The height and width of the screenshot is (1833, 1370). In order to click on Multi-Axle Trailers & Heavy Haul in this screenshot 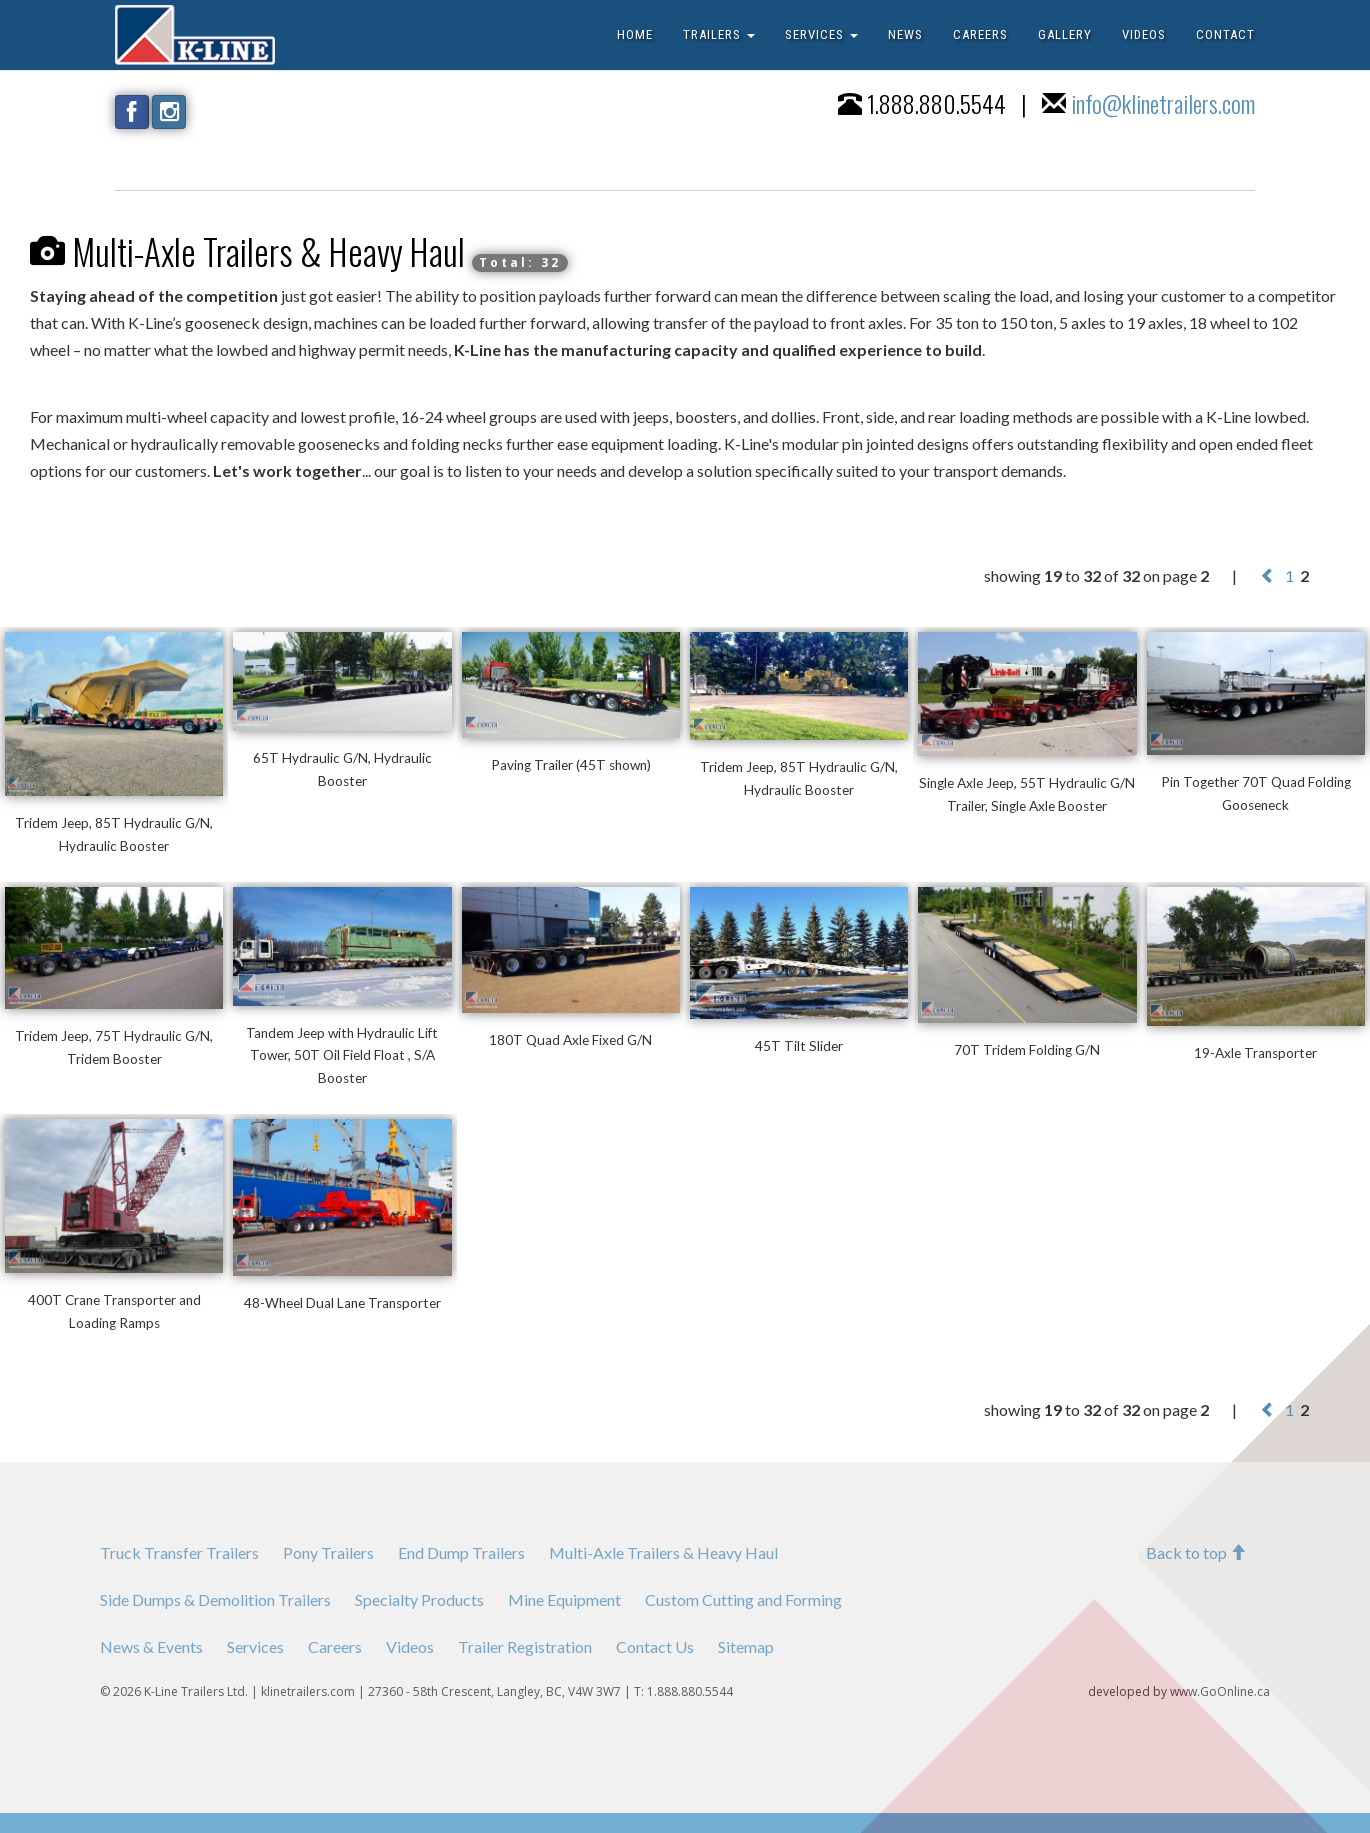, I will do `click(663, 1552)`.